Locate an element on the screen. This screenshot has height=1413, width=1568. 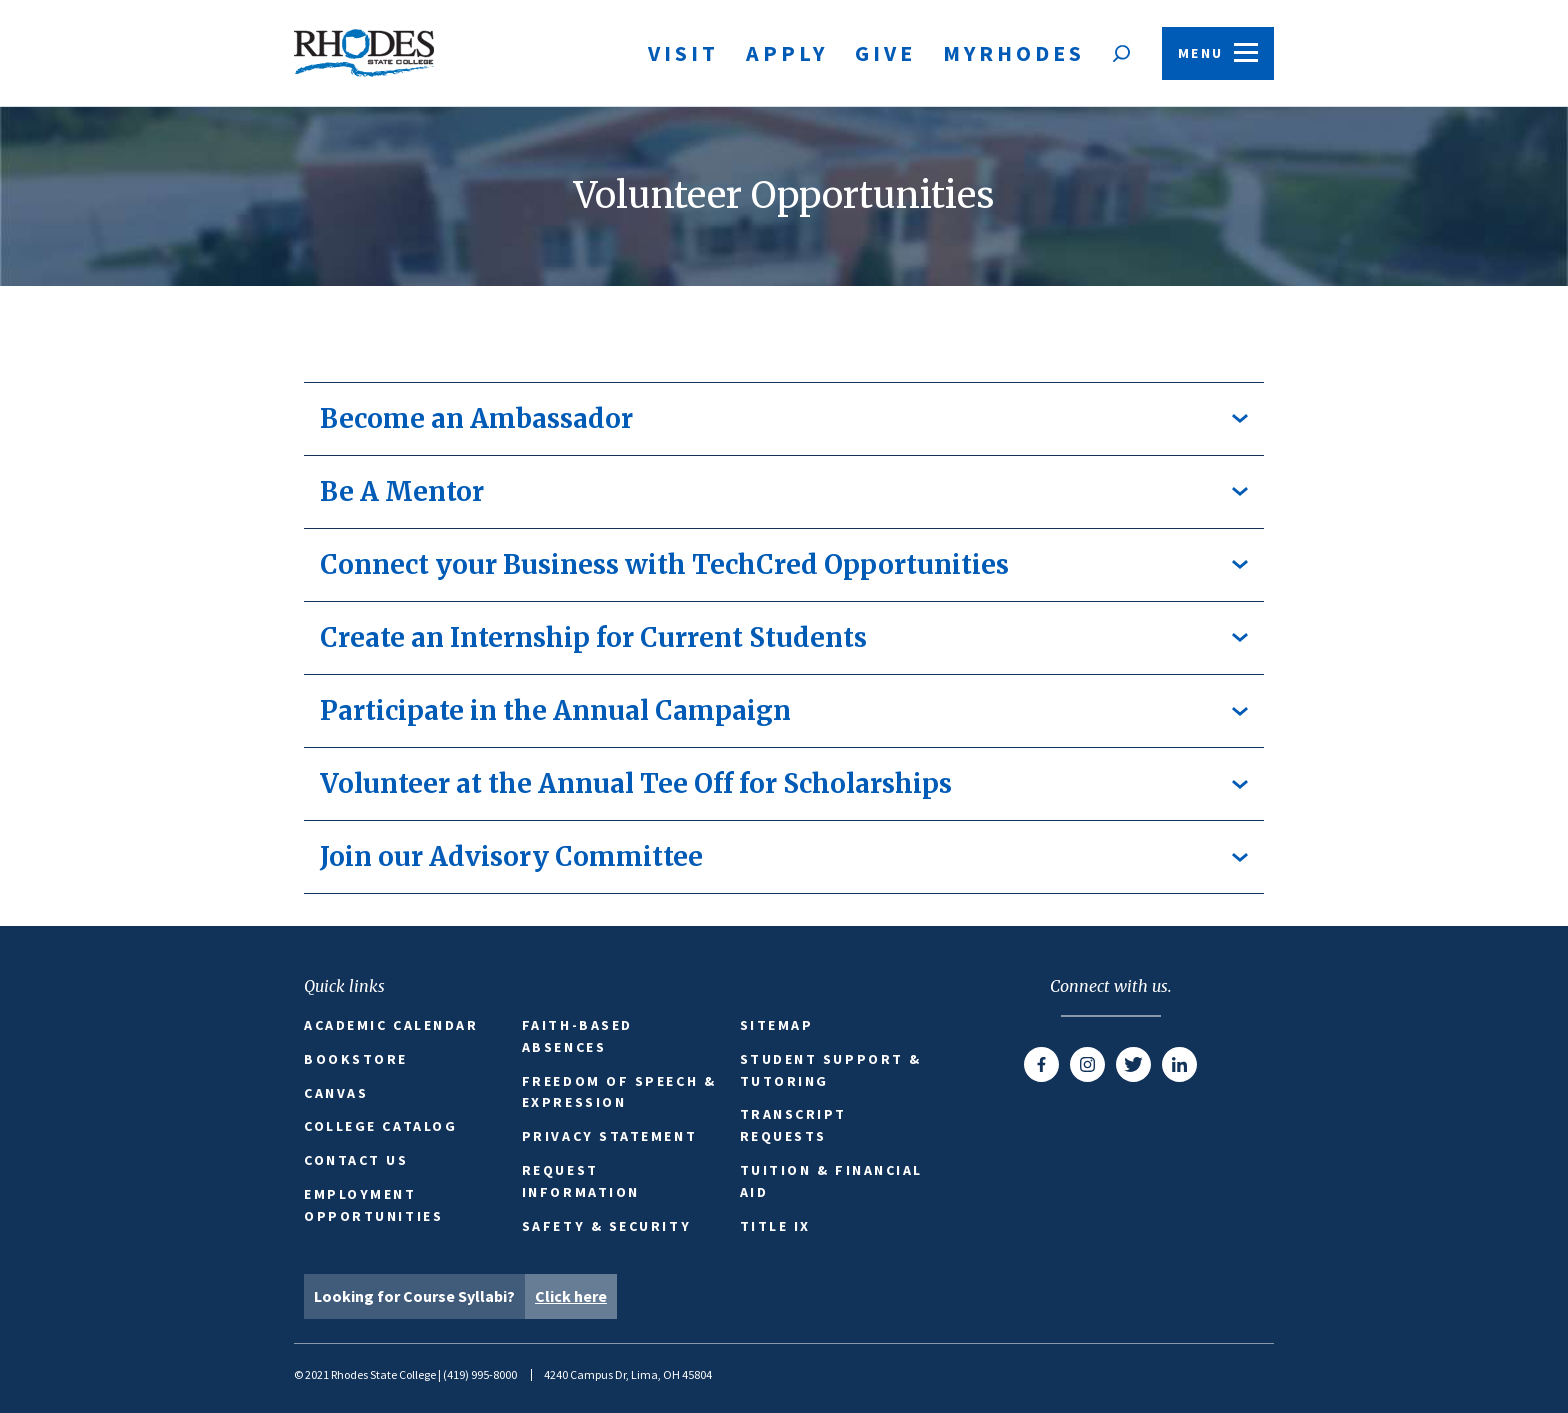
Academic Calendar is located at coordinates (391, 1025).